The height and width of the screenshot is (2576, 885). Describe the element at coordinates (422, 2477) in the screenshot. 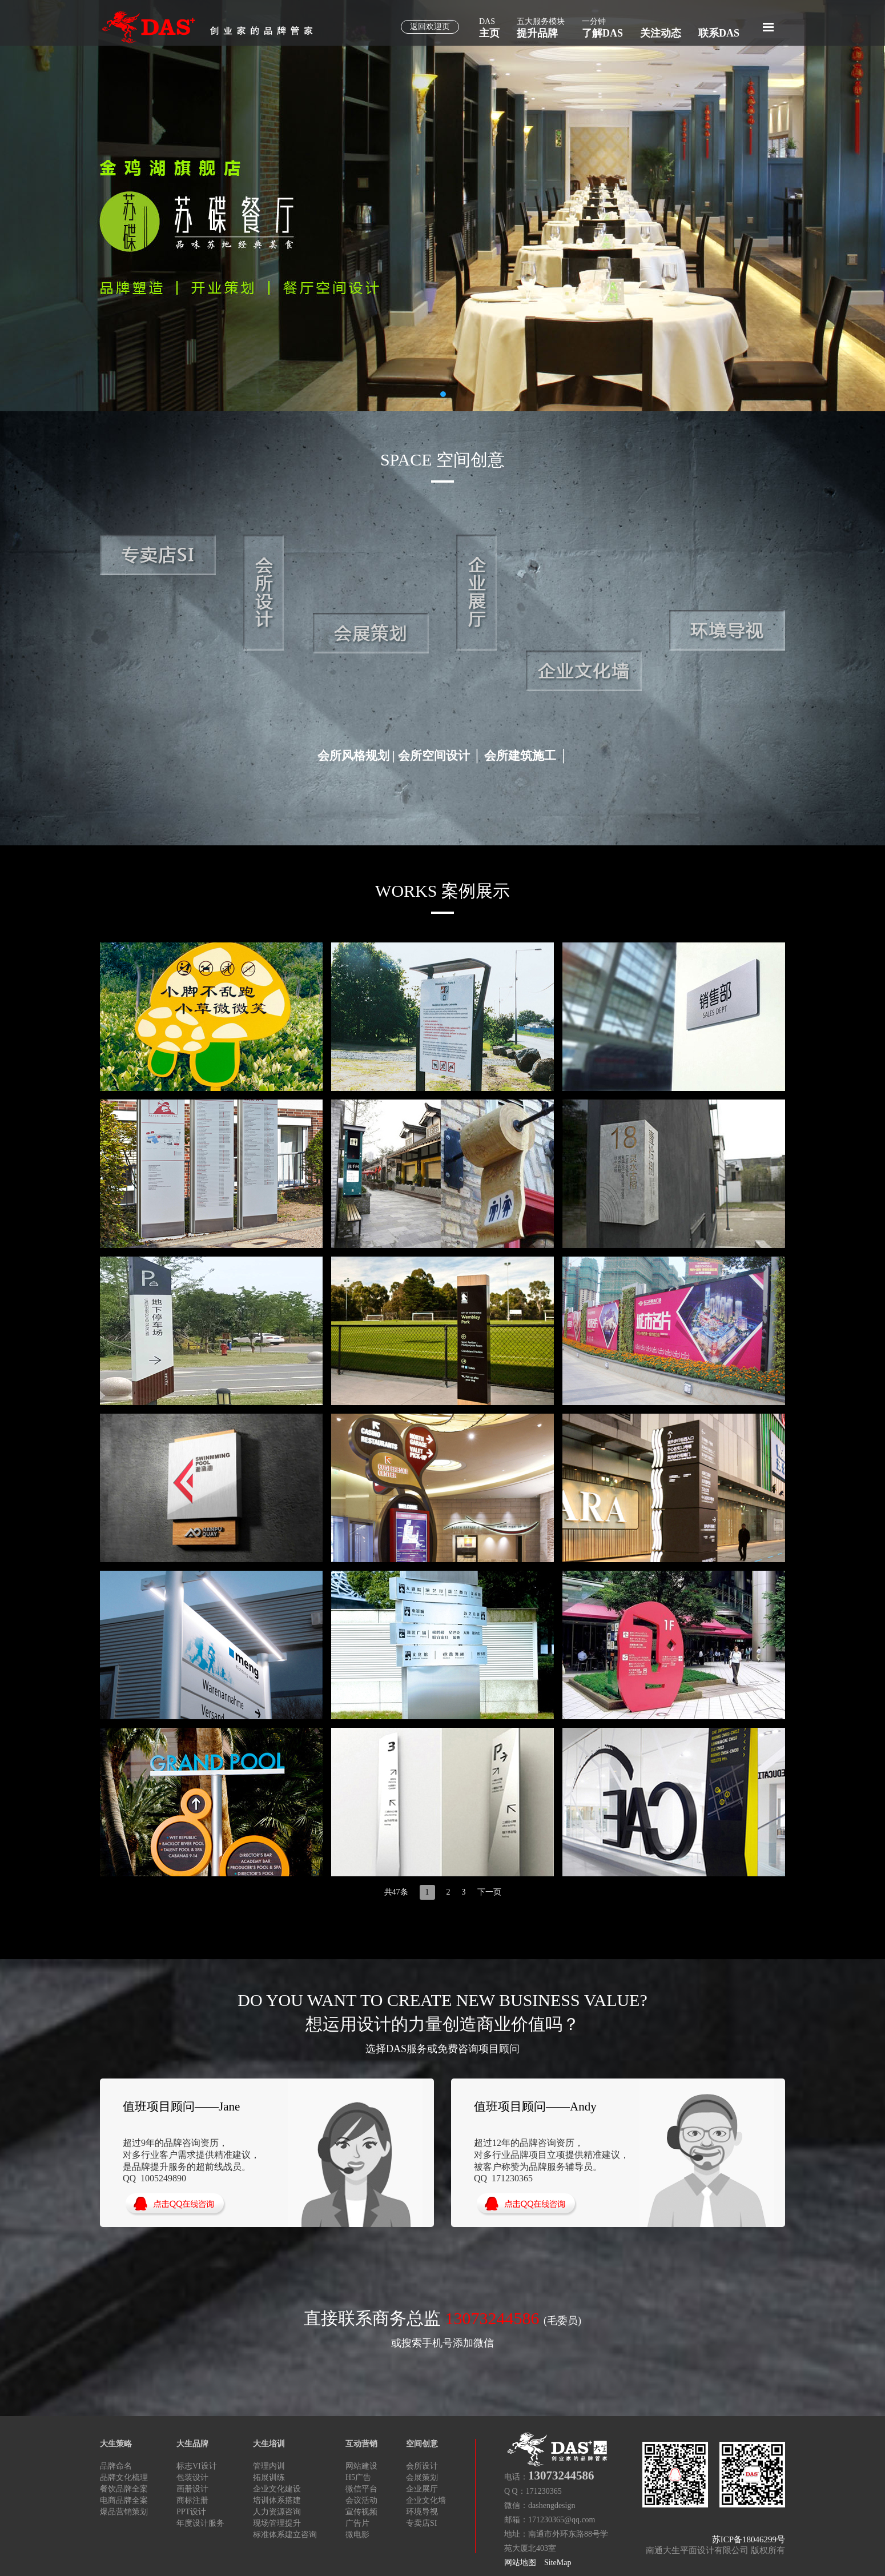

I see `会展策划` at that location.